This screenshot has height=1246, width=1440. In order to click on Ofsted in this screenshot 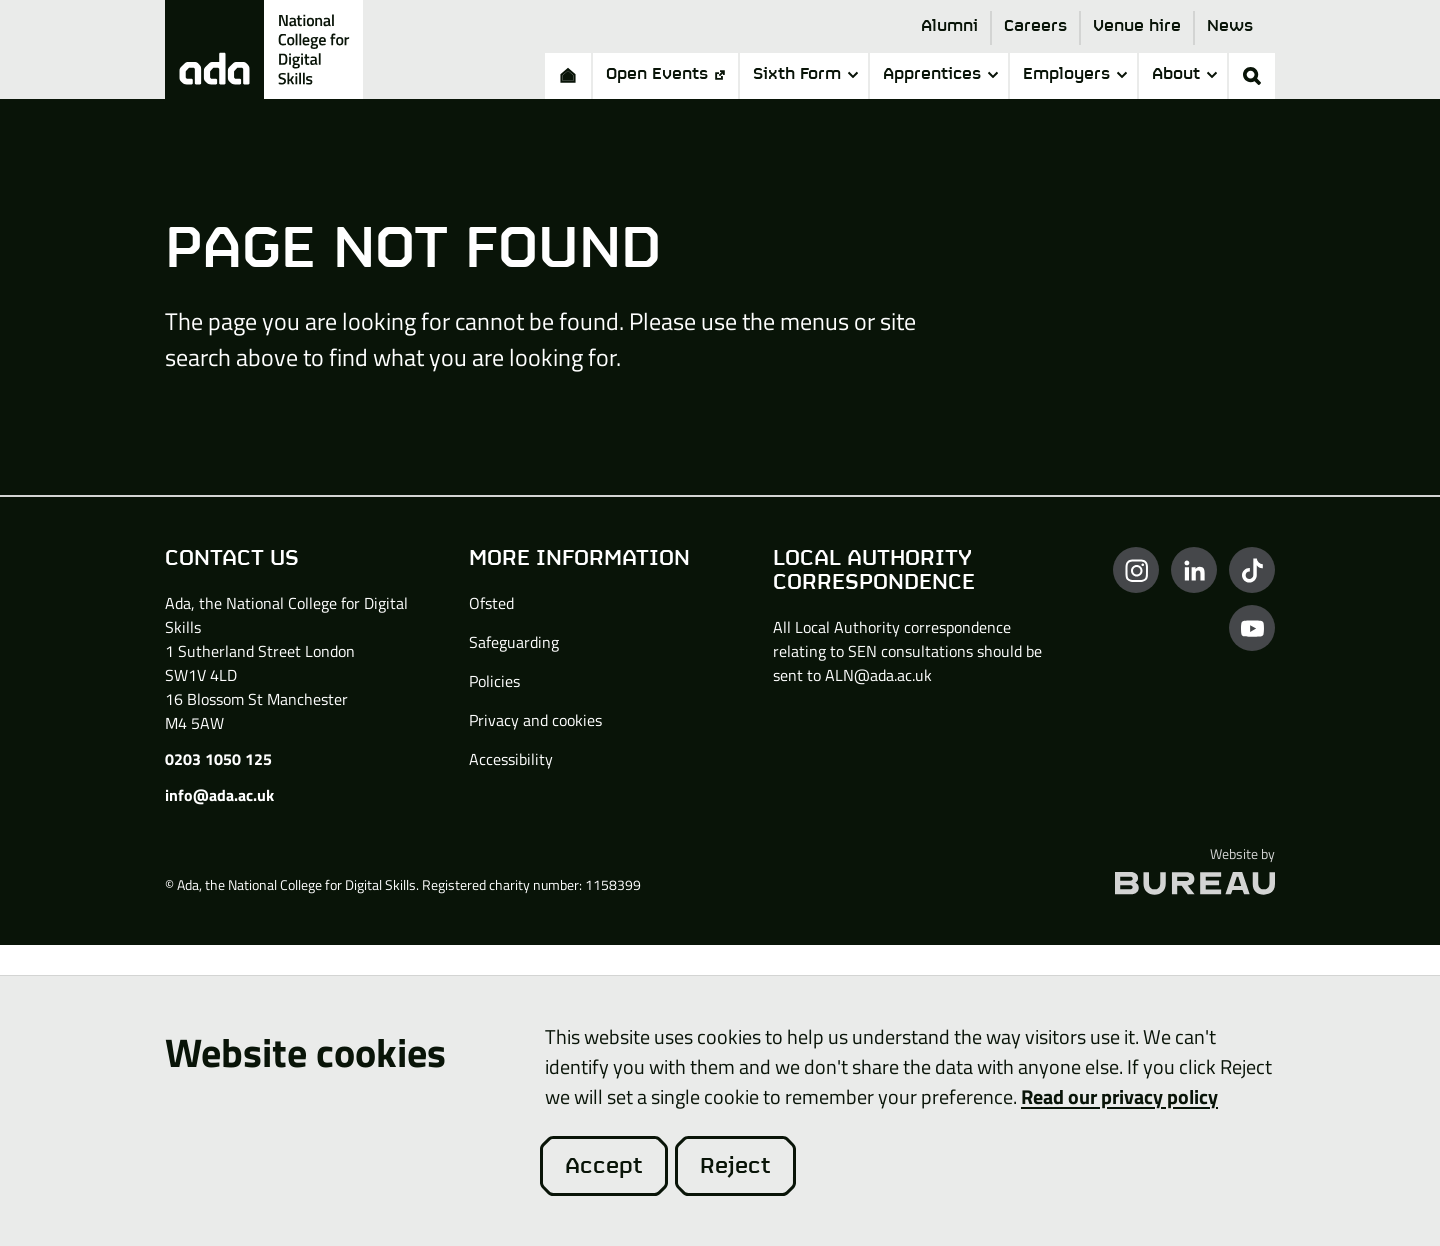, I will do `click(491, 603)`.